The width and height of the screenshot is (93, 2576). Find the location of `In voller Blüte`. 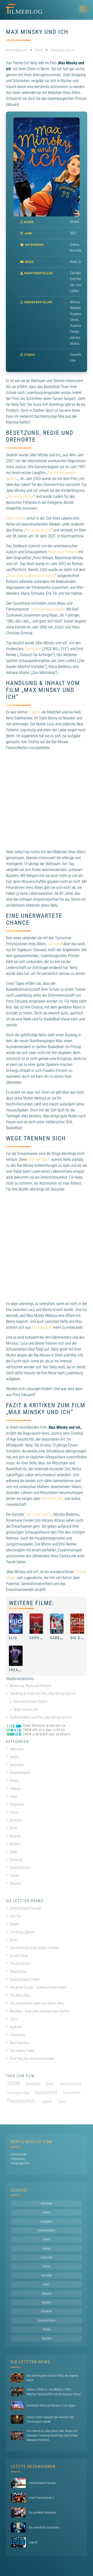

In voller Blüte is located at coordinates (17, 1956).